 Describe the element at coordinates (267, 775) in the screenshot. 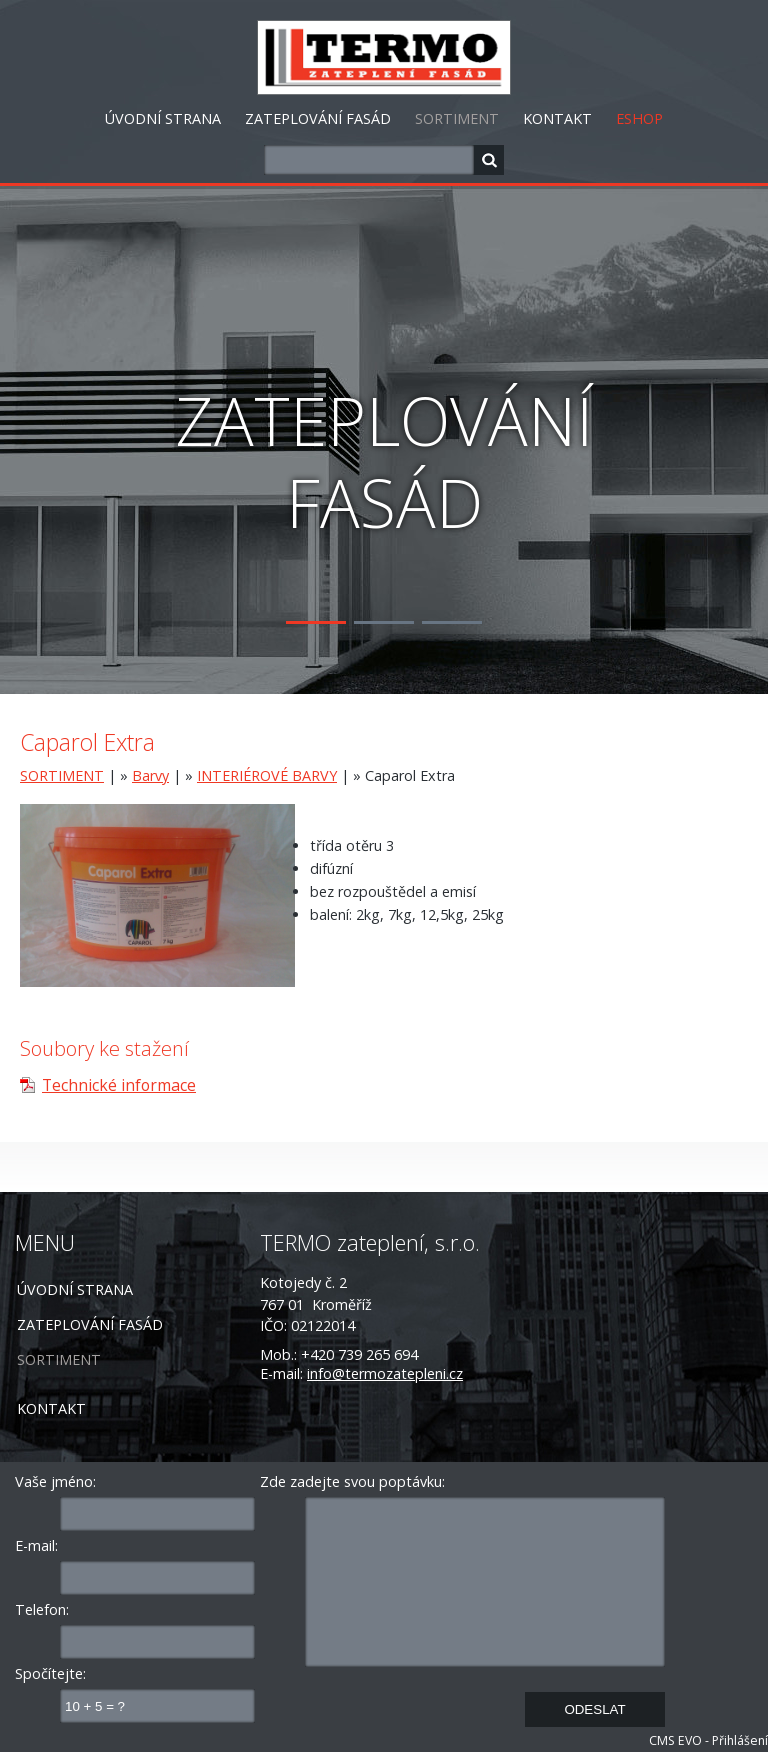

I see `INTERIÉROVÉ BARVY` at that location.